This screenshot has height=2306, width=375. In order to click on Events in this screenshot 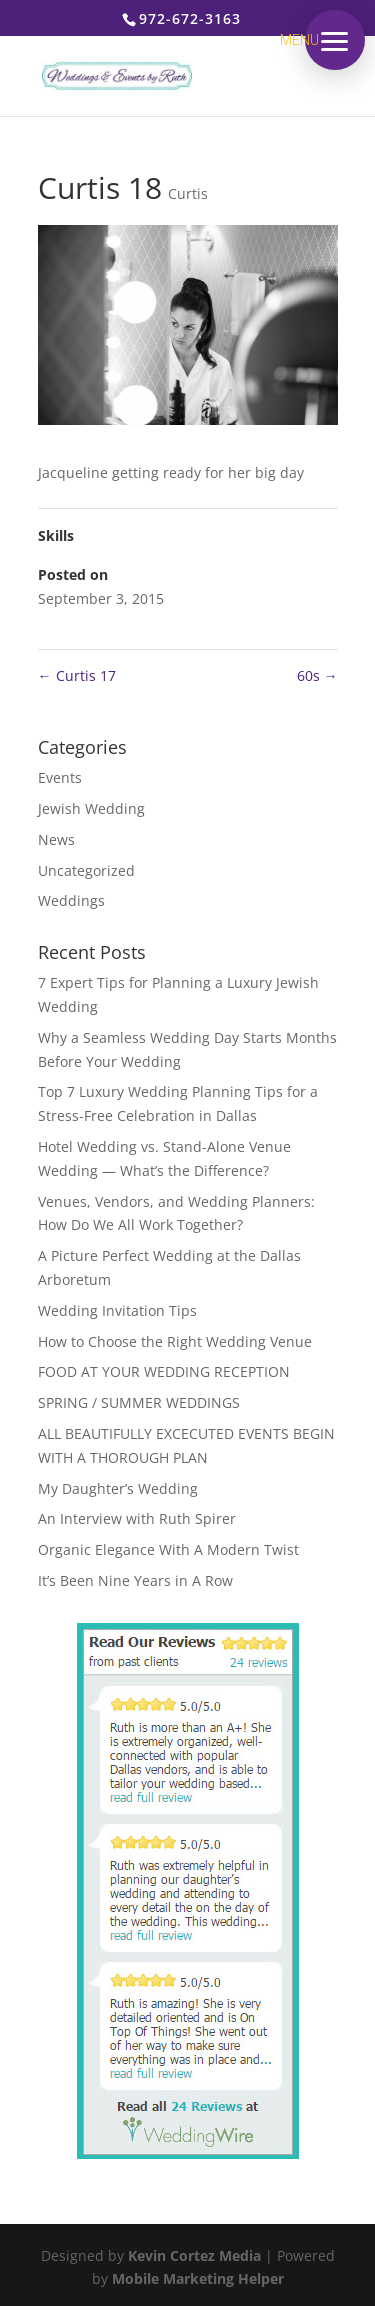, I will do `click(60, 777)`.